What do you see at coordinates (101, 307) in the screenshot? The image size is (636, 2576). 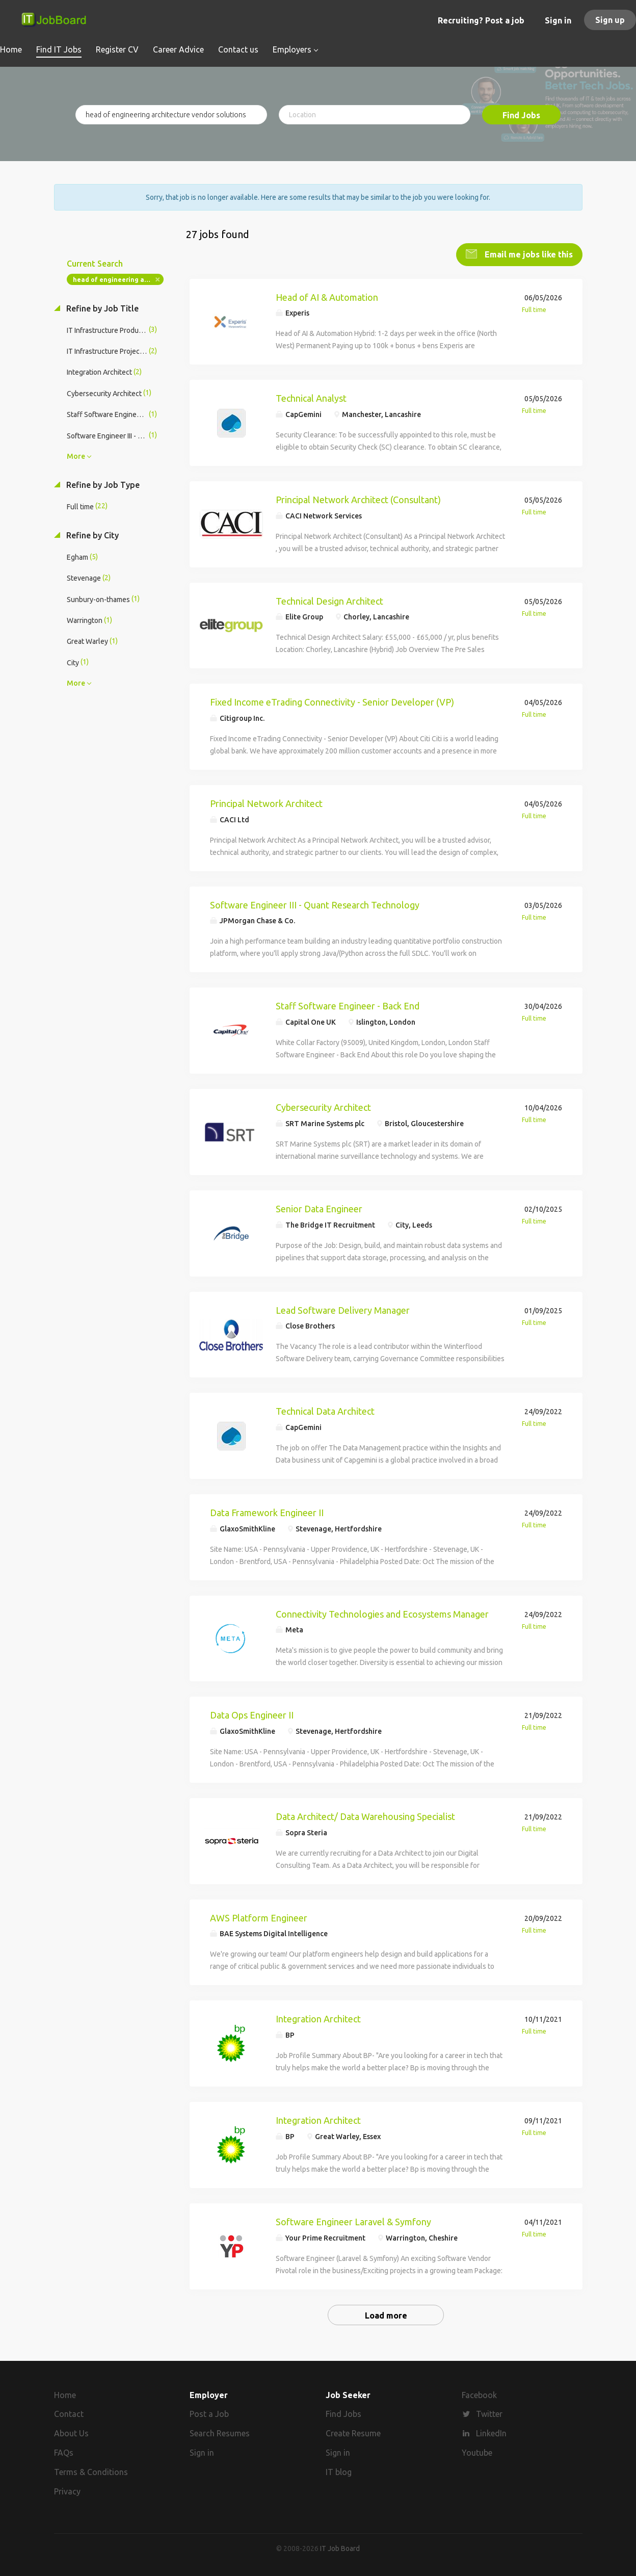 I see `Refine by Job Title [button]` at bounding box center [101, 307].